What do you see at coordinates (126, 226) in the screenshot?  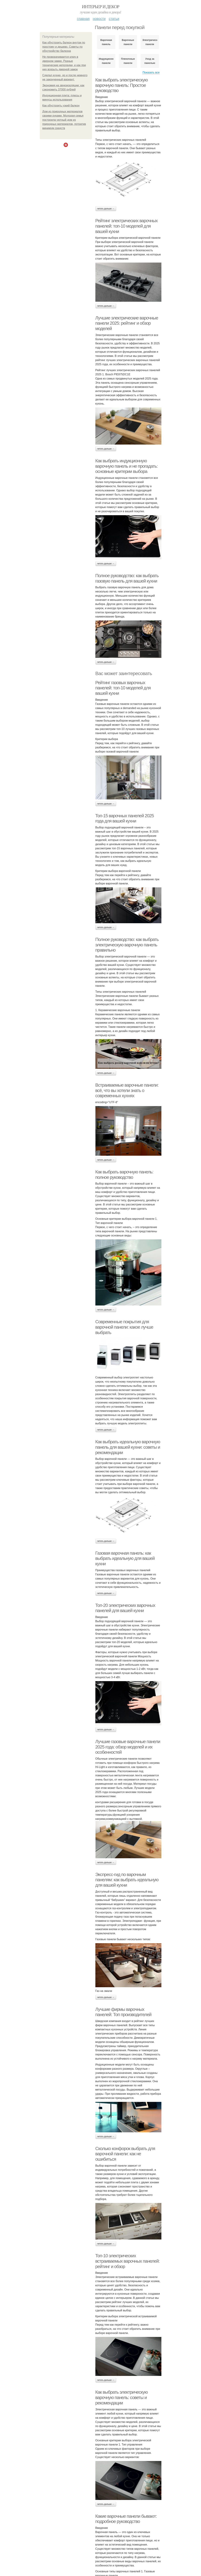 I see `Рейтинг электрических варочных панелей: топ-10 моделей для вашей кухни` at bounding box center [126, 226].